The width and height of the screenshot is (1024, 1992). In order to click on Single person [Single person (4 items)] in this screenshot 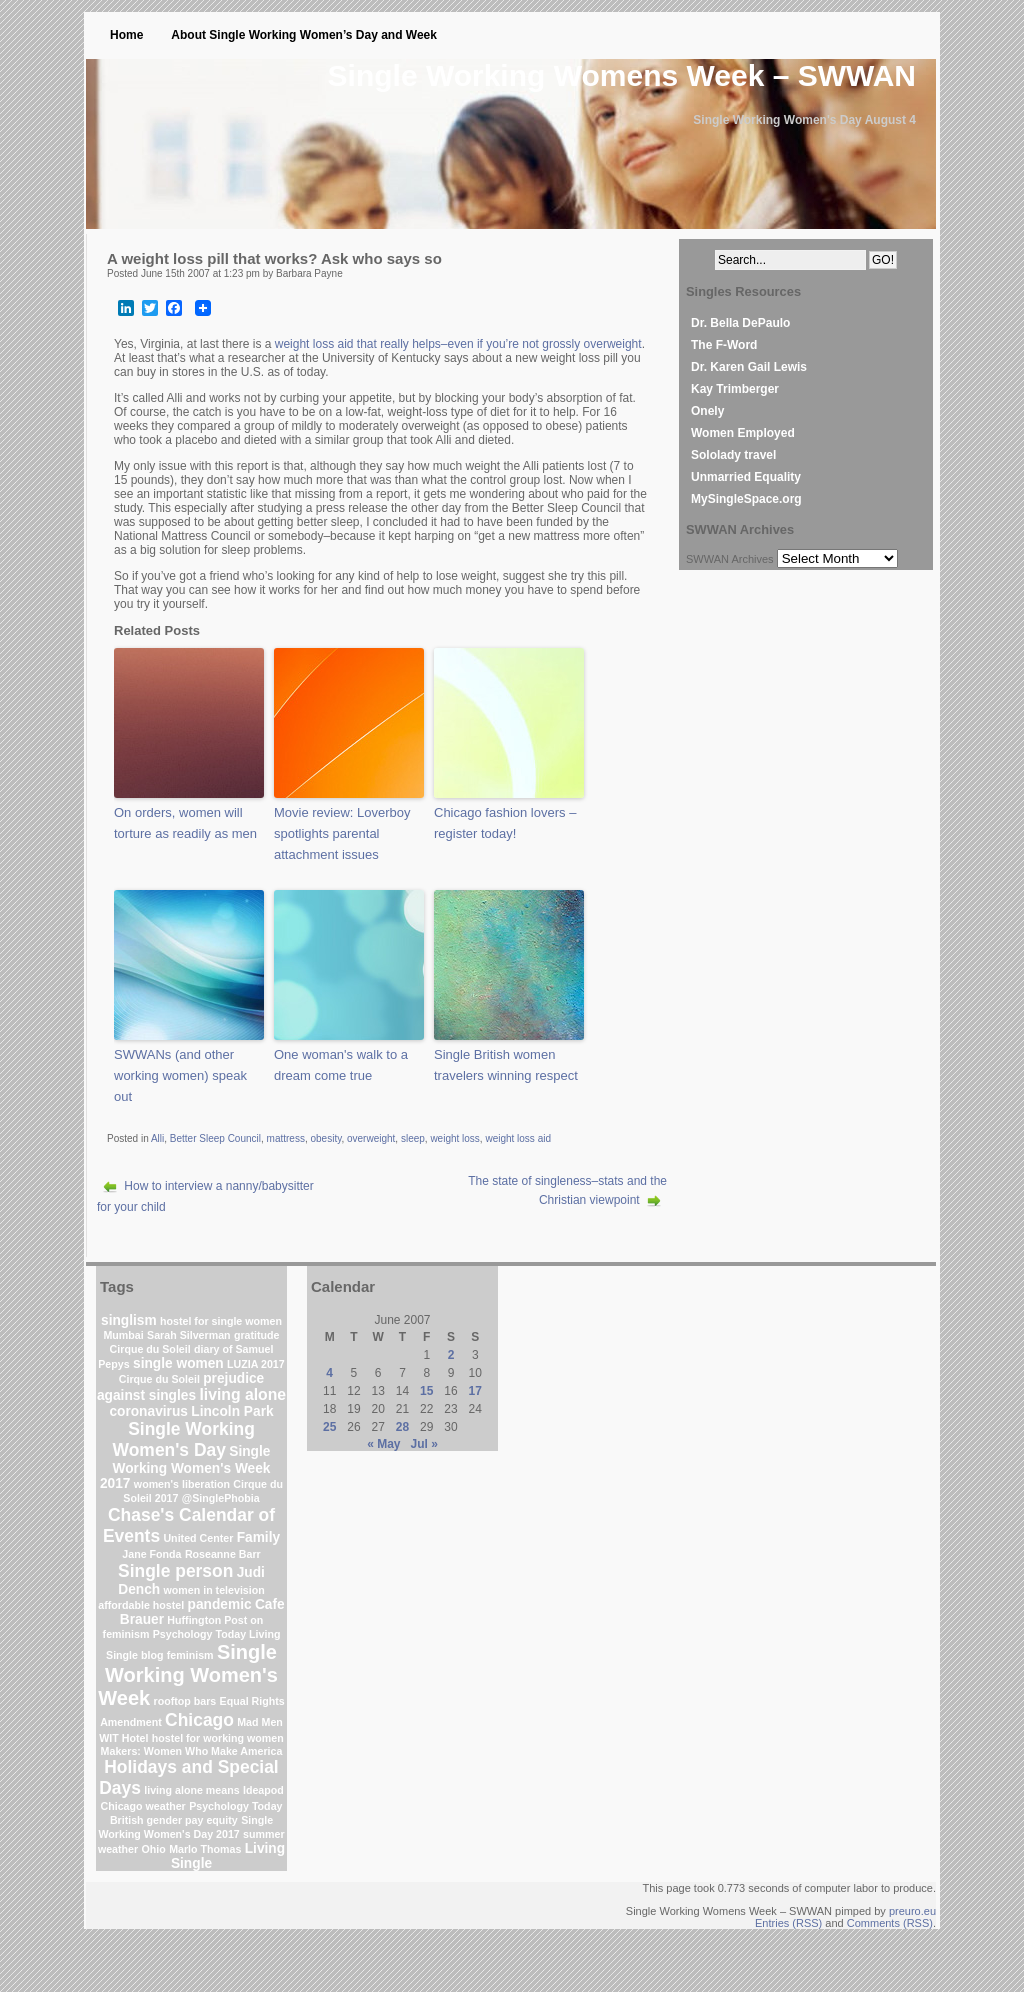, I will do `click(175, 1571)`.